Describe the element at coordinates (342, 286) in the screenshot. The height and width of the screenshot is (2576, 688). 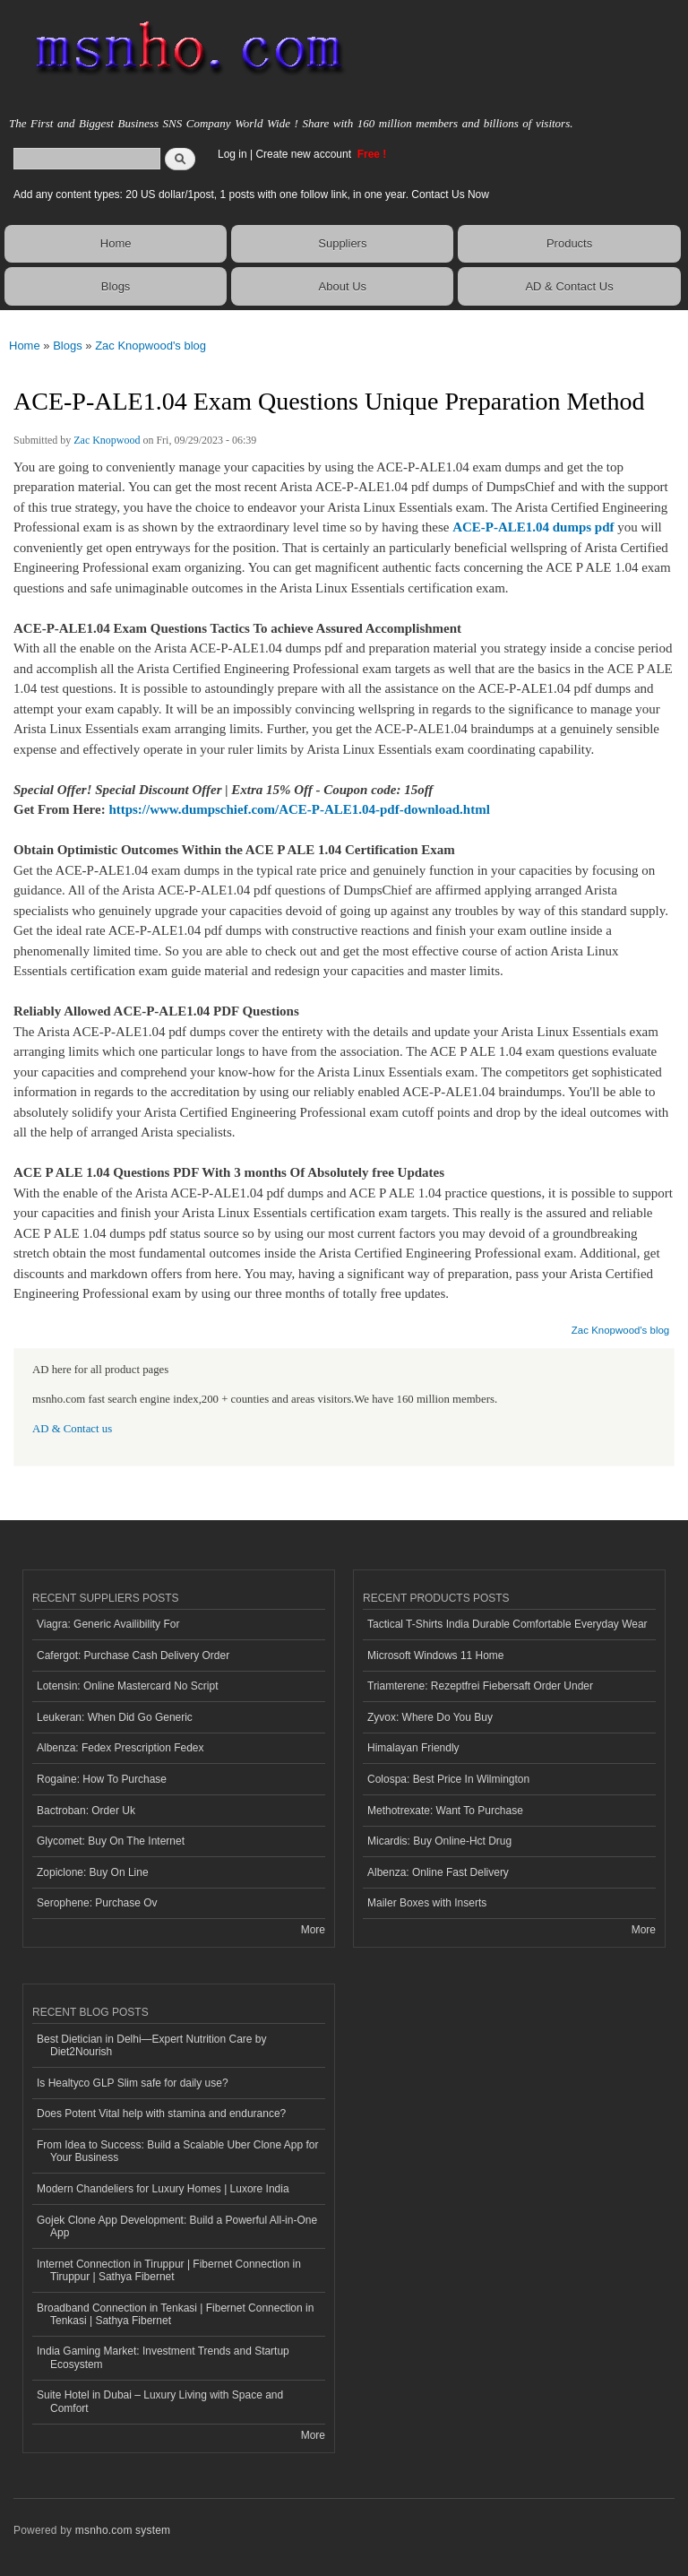
I see `About Us` at that location.